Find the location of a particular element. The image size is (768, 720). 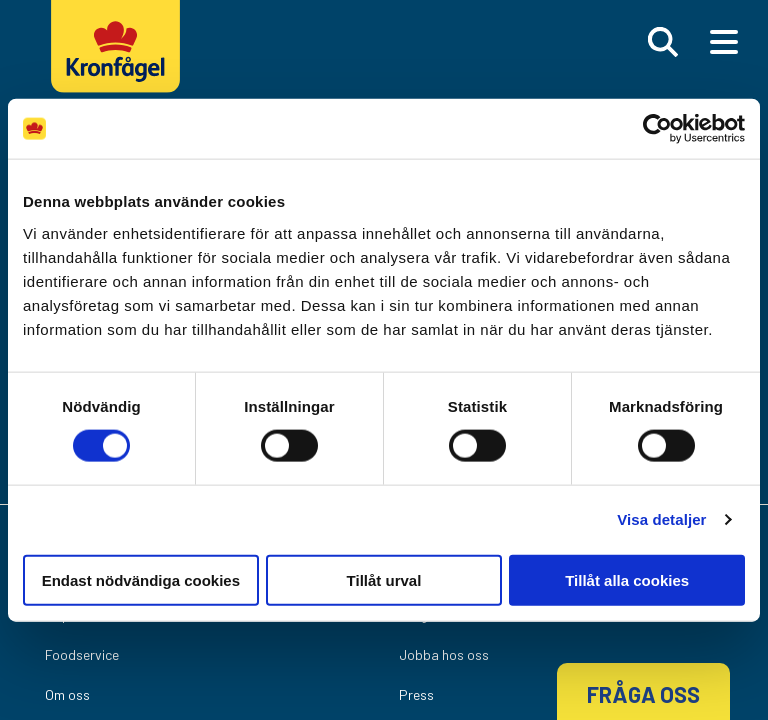

Press is located at coordinates (416, 694).